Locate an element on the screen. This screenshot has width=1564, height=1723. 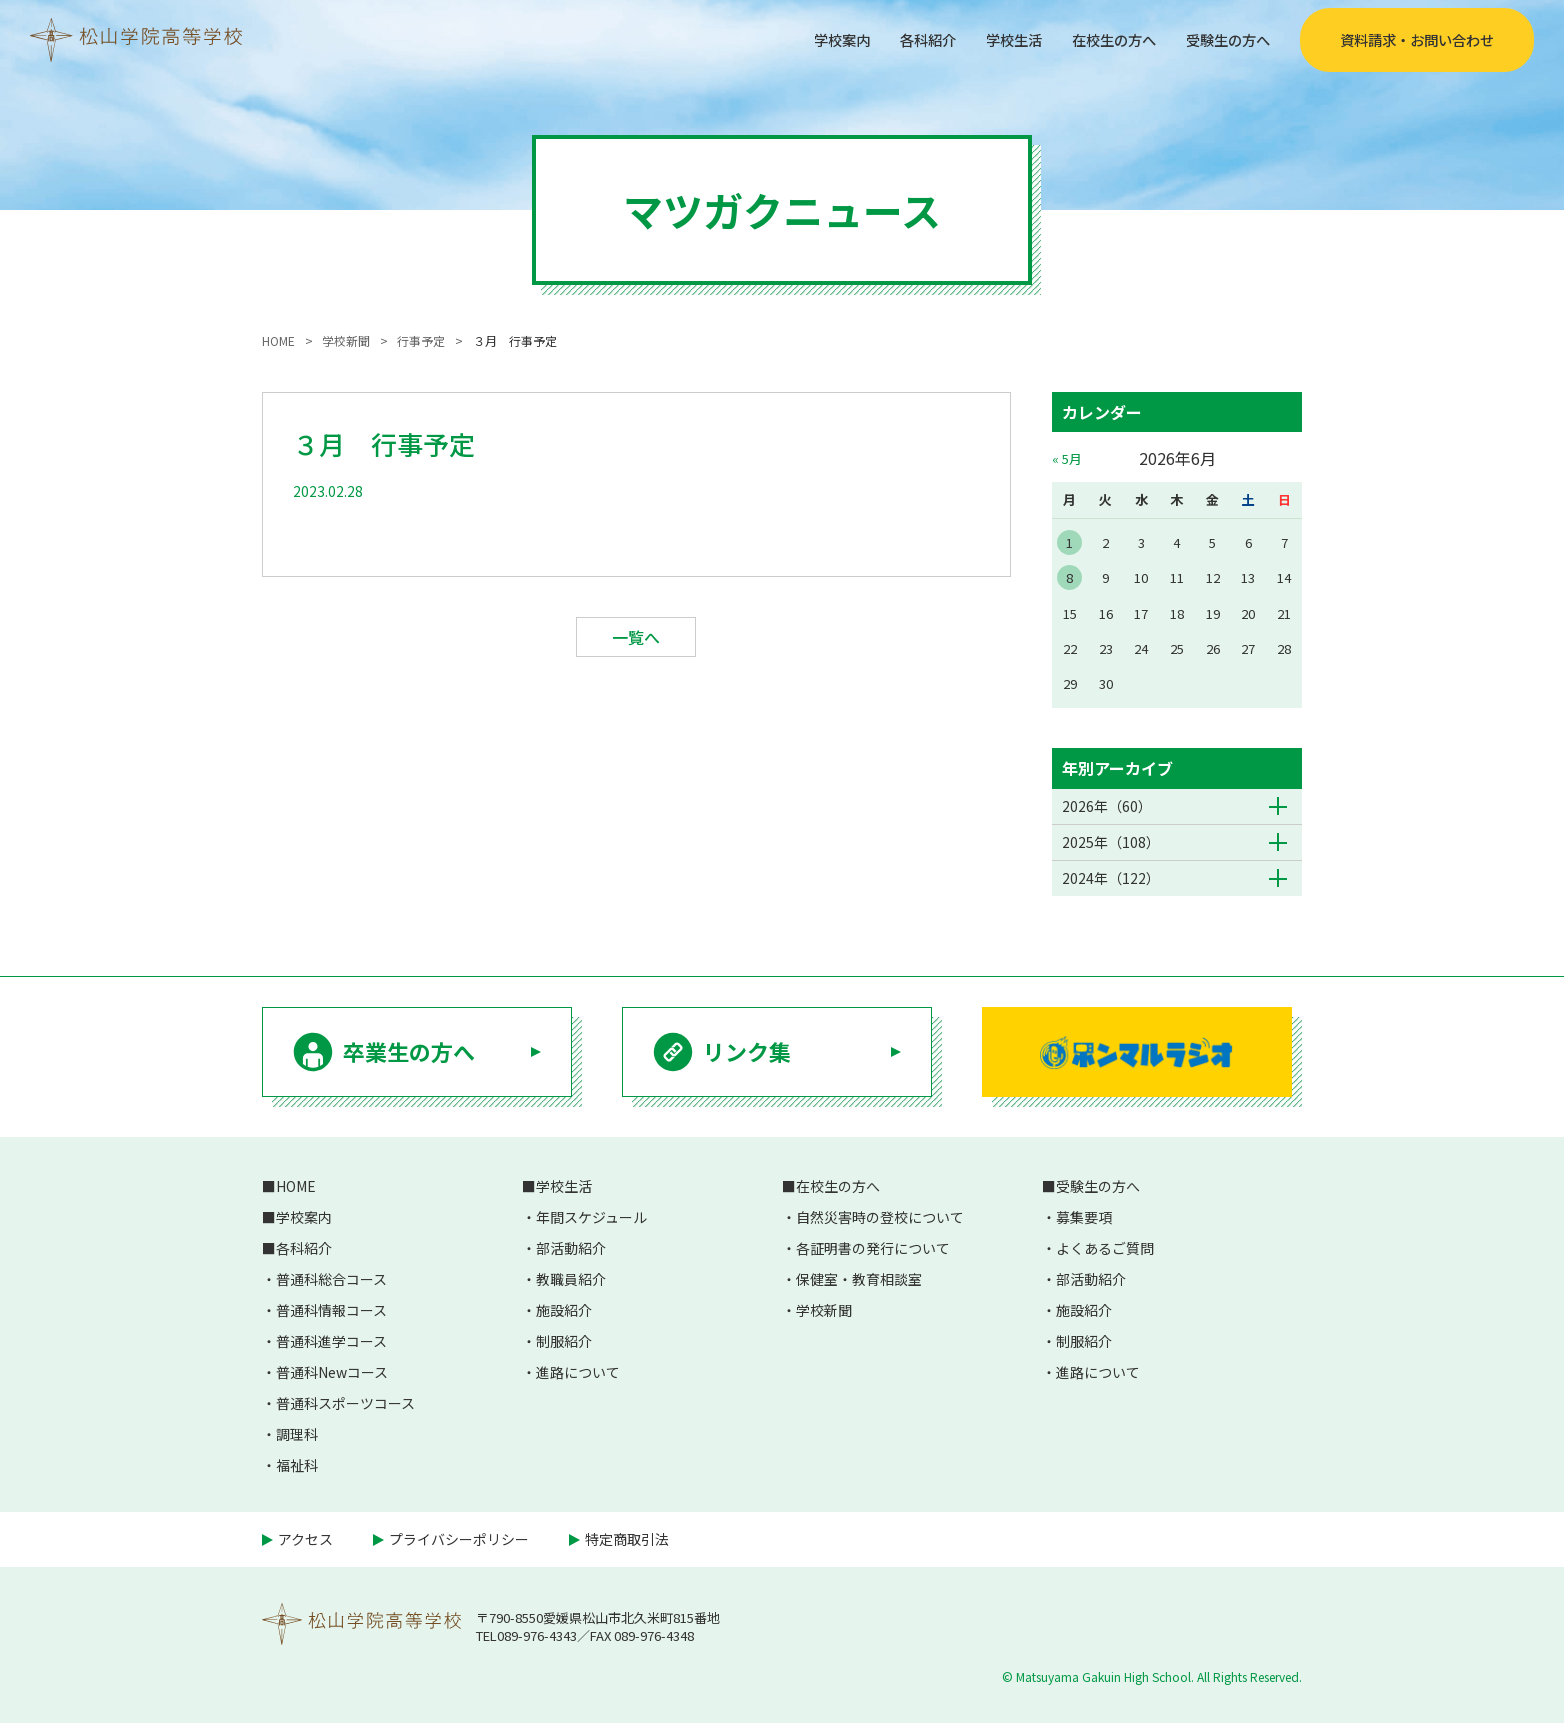
普通科スポーツコース is located at coordinates (345, 1403).